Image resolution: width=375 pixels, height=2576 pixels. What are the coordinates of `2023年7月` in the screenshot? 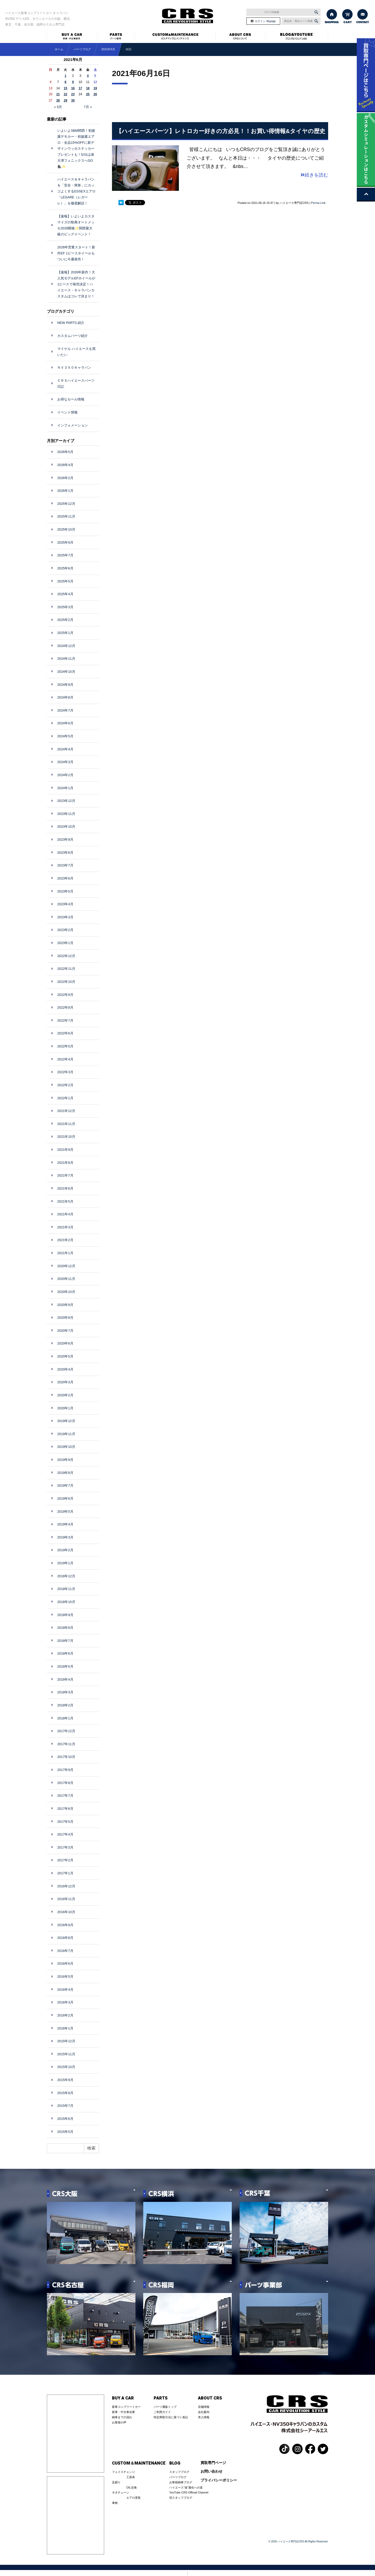 It's located at (65, 865).